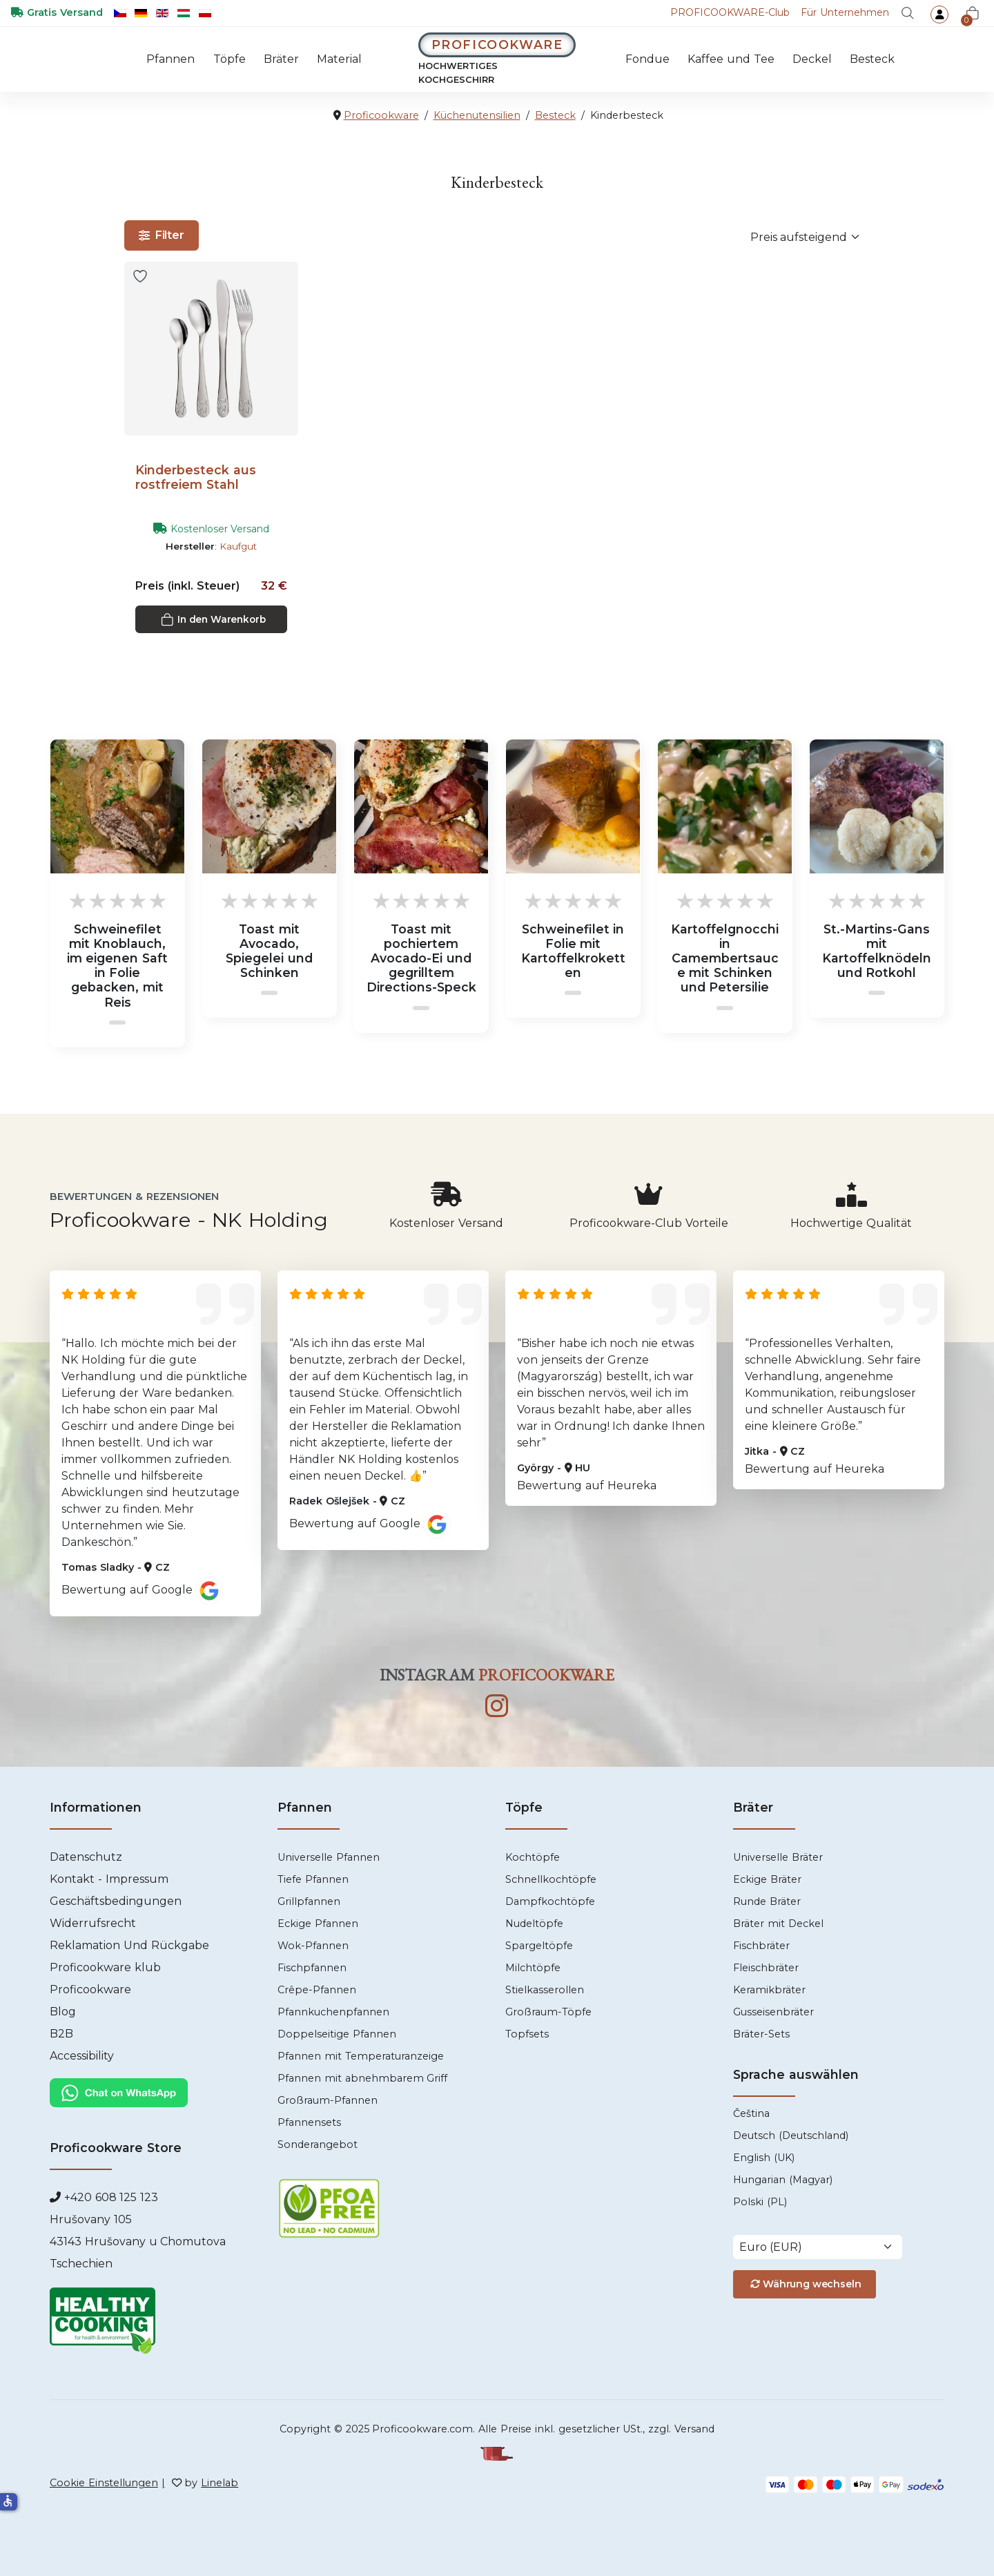 The height and width of the screenshot is (2576, 994). I want to click on Wok-Pfannen, so click(313, 1945).